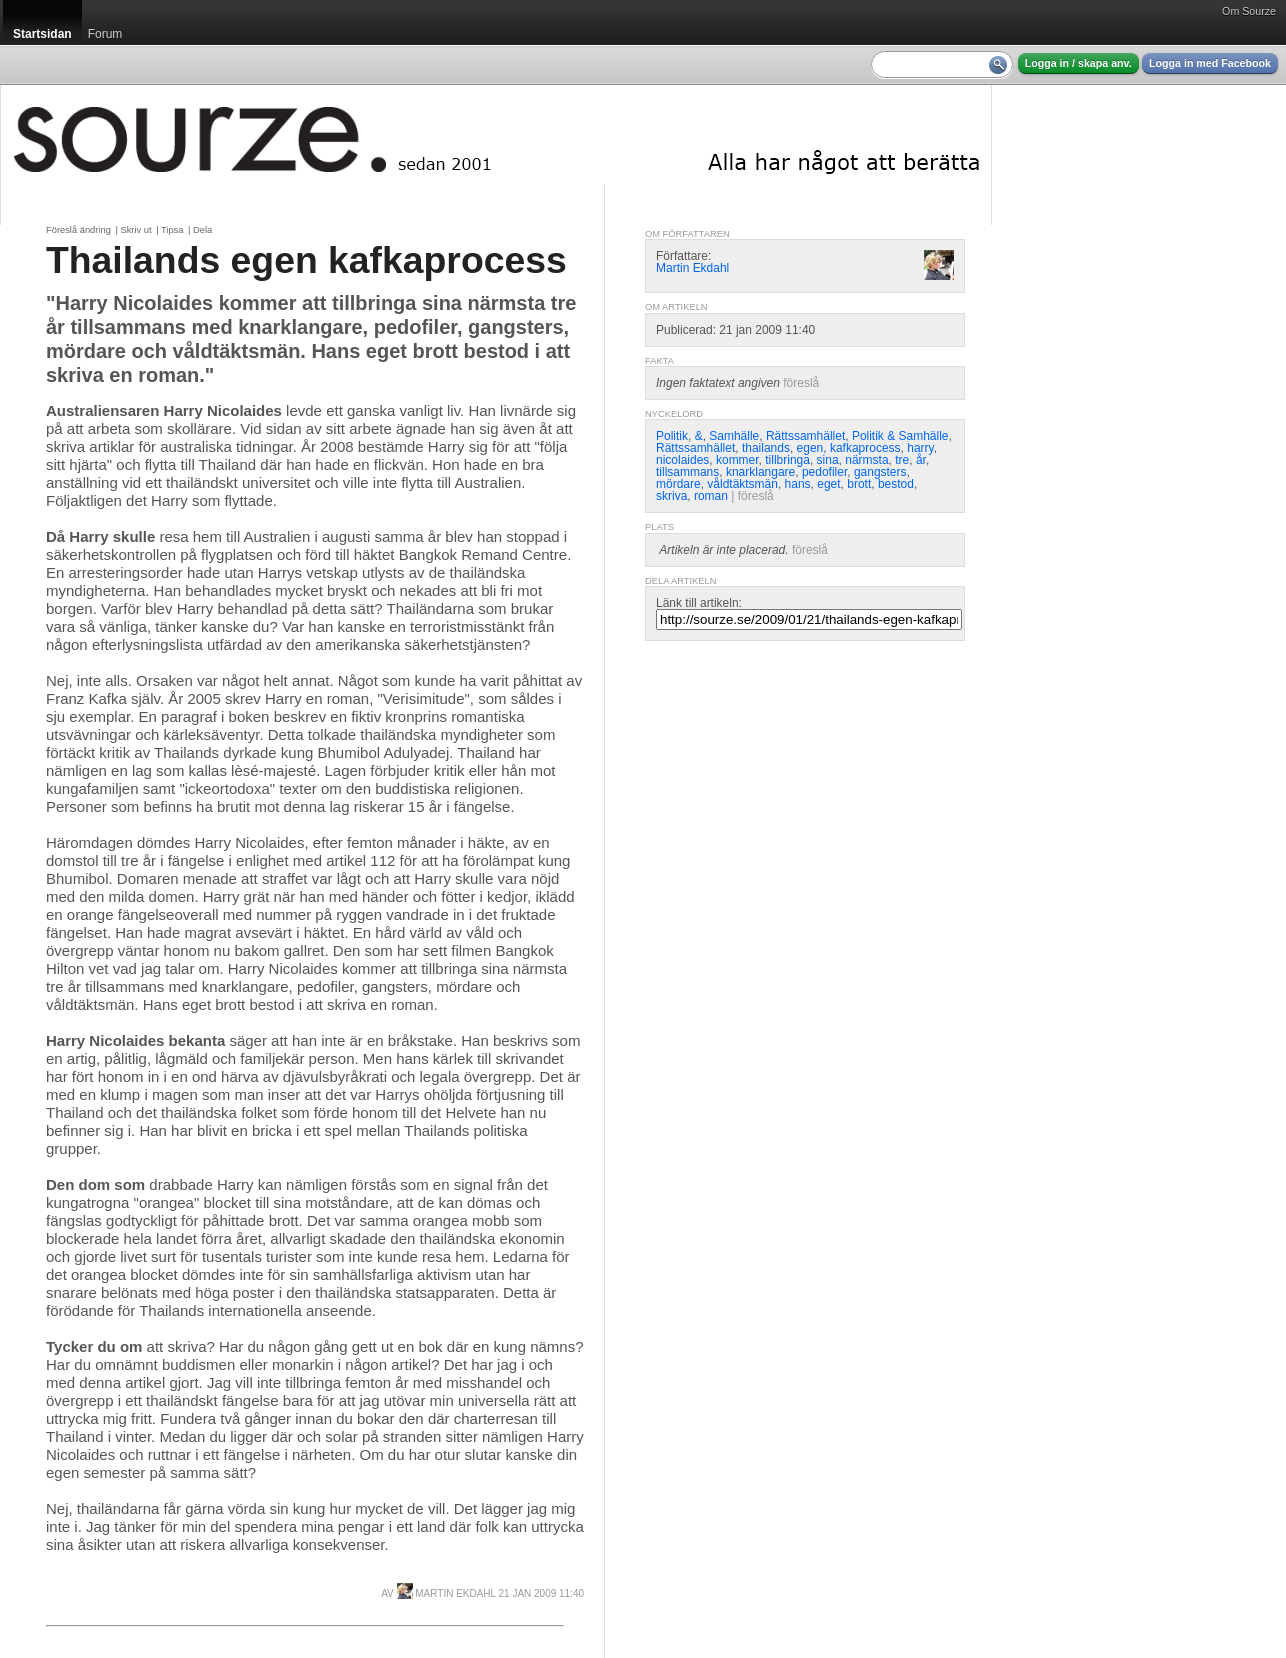  I want to click on Skriv ut, so click(135, 230).